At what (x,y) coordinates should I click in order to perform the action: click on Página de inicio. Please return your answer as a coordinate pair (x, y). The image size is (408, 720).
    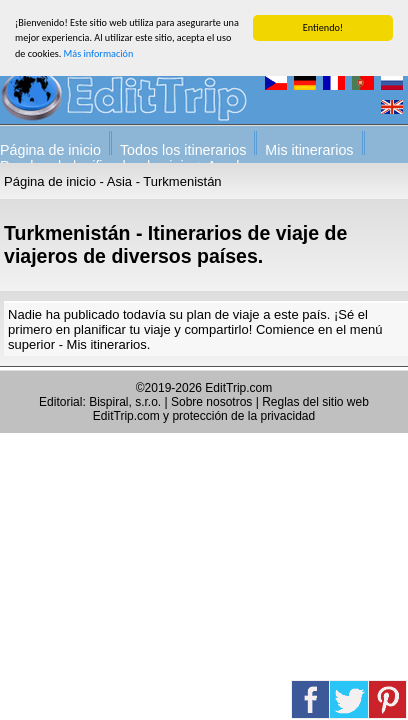
    Looking at the image, I should click on (50, 150).